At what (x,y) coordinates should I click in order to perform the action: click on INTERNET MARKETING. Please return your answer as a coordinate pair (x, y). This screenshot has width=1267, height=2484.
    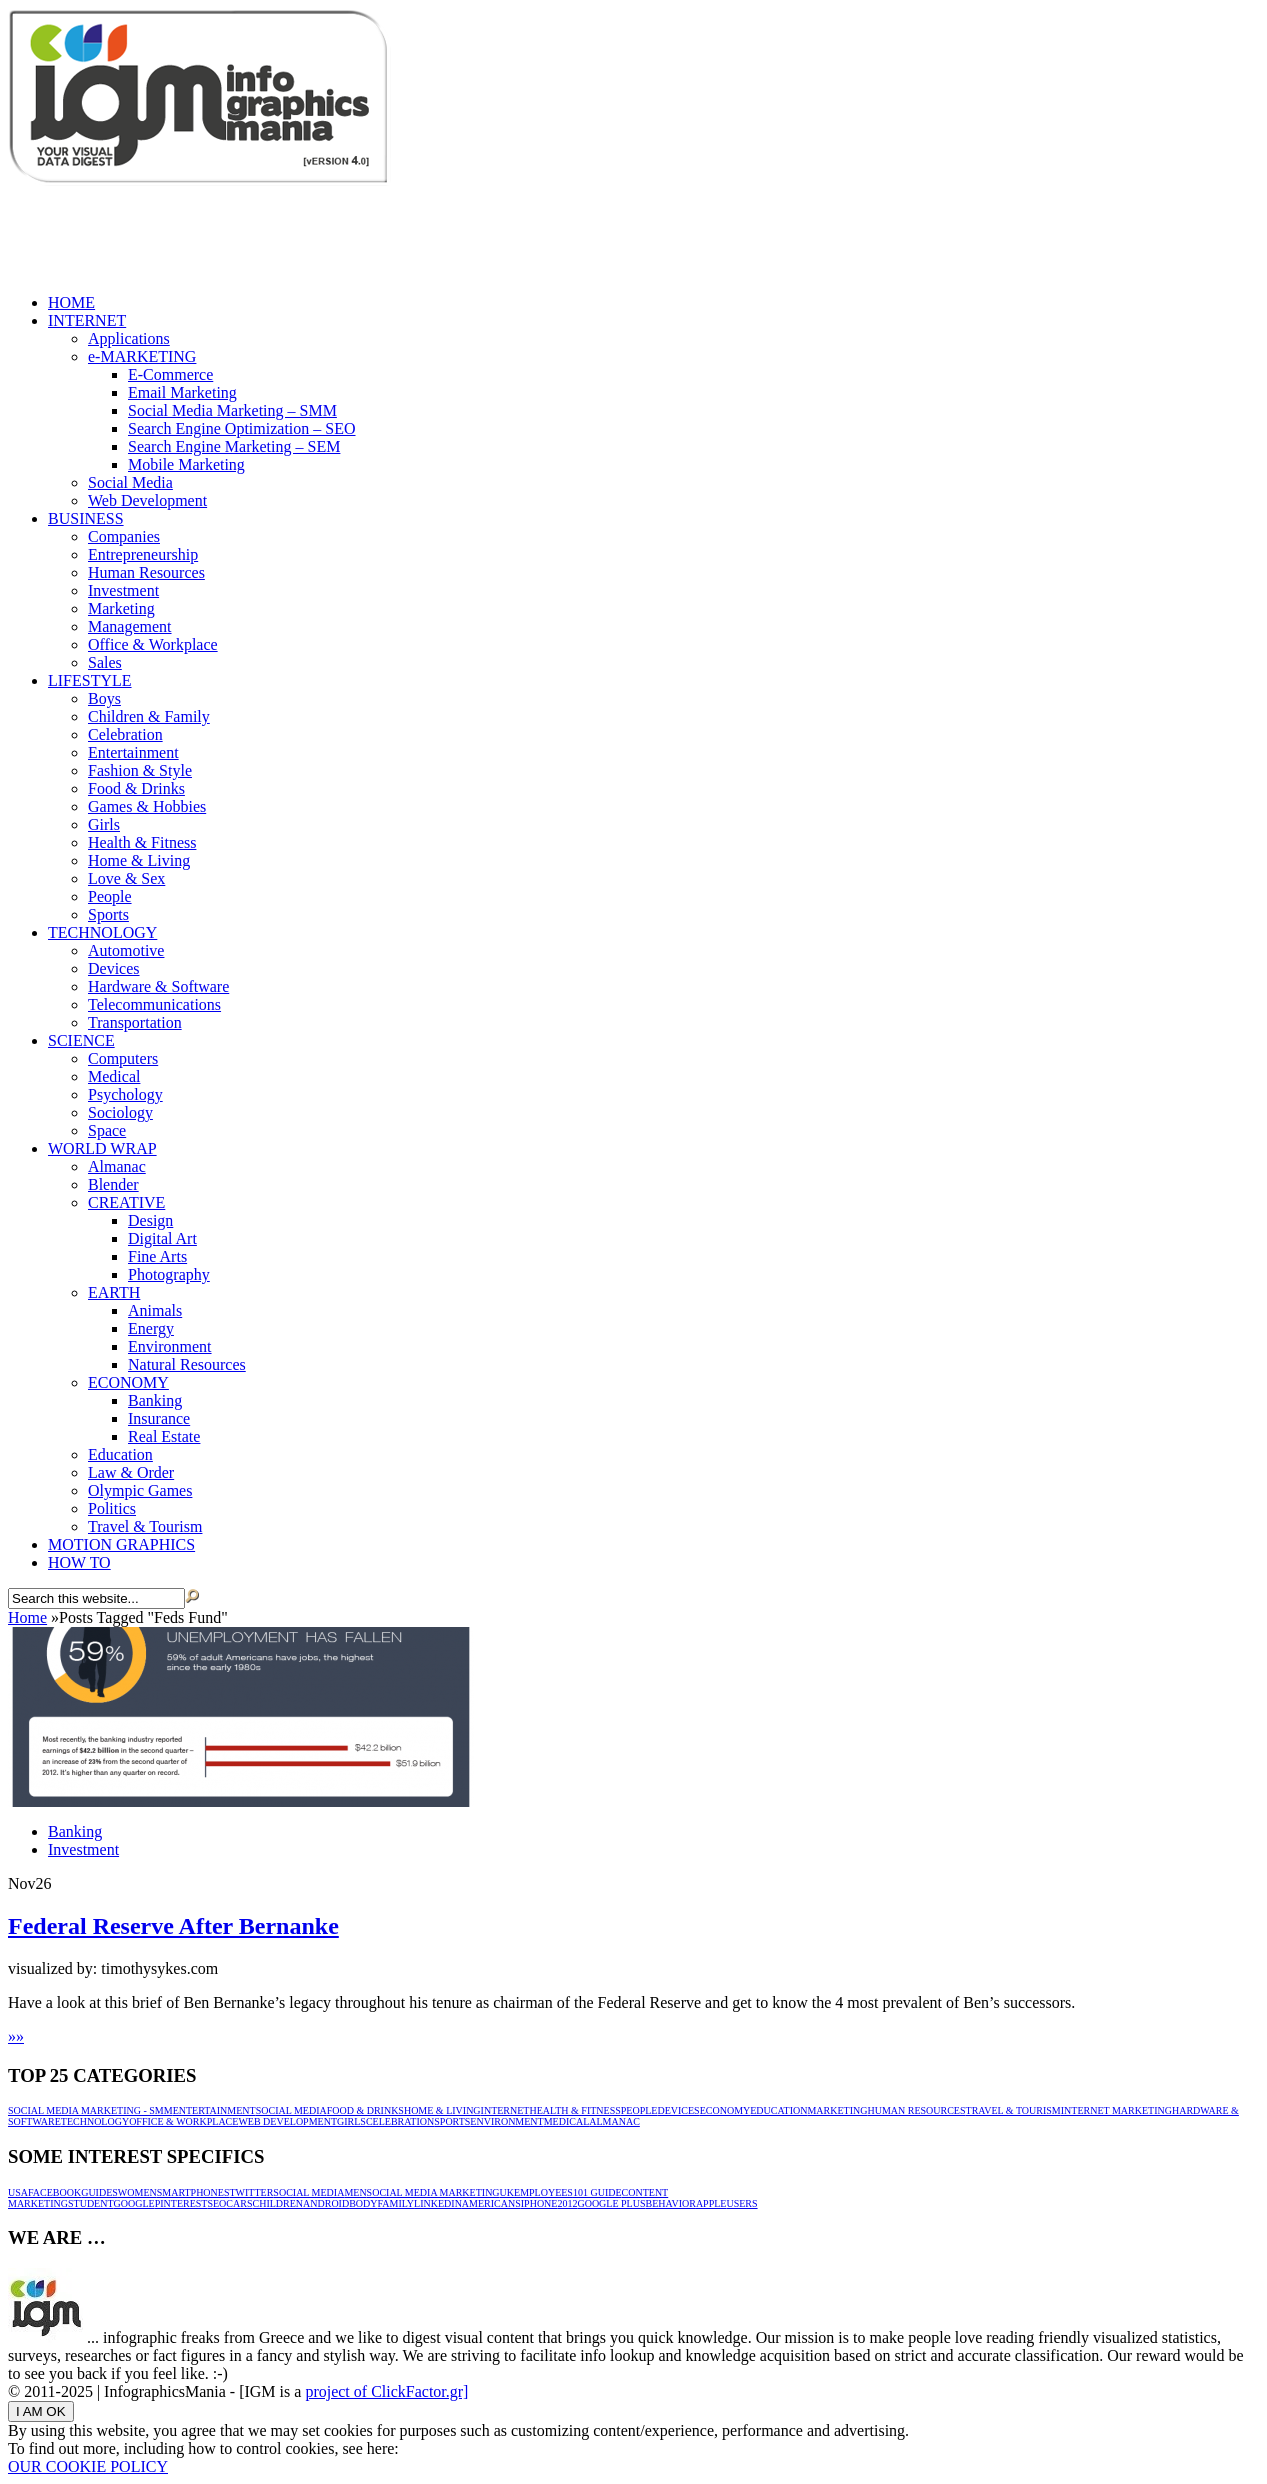
    Looking at the image, I should click on (1116, 2110).